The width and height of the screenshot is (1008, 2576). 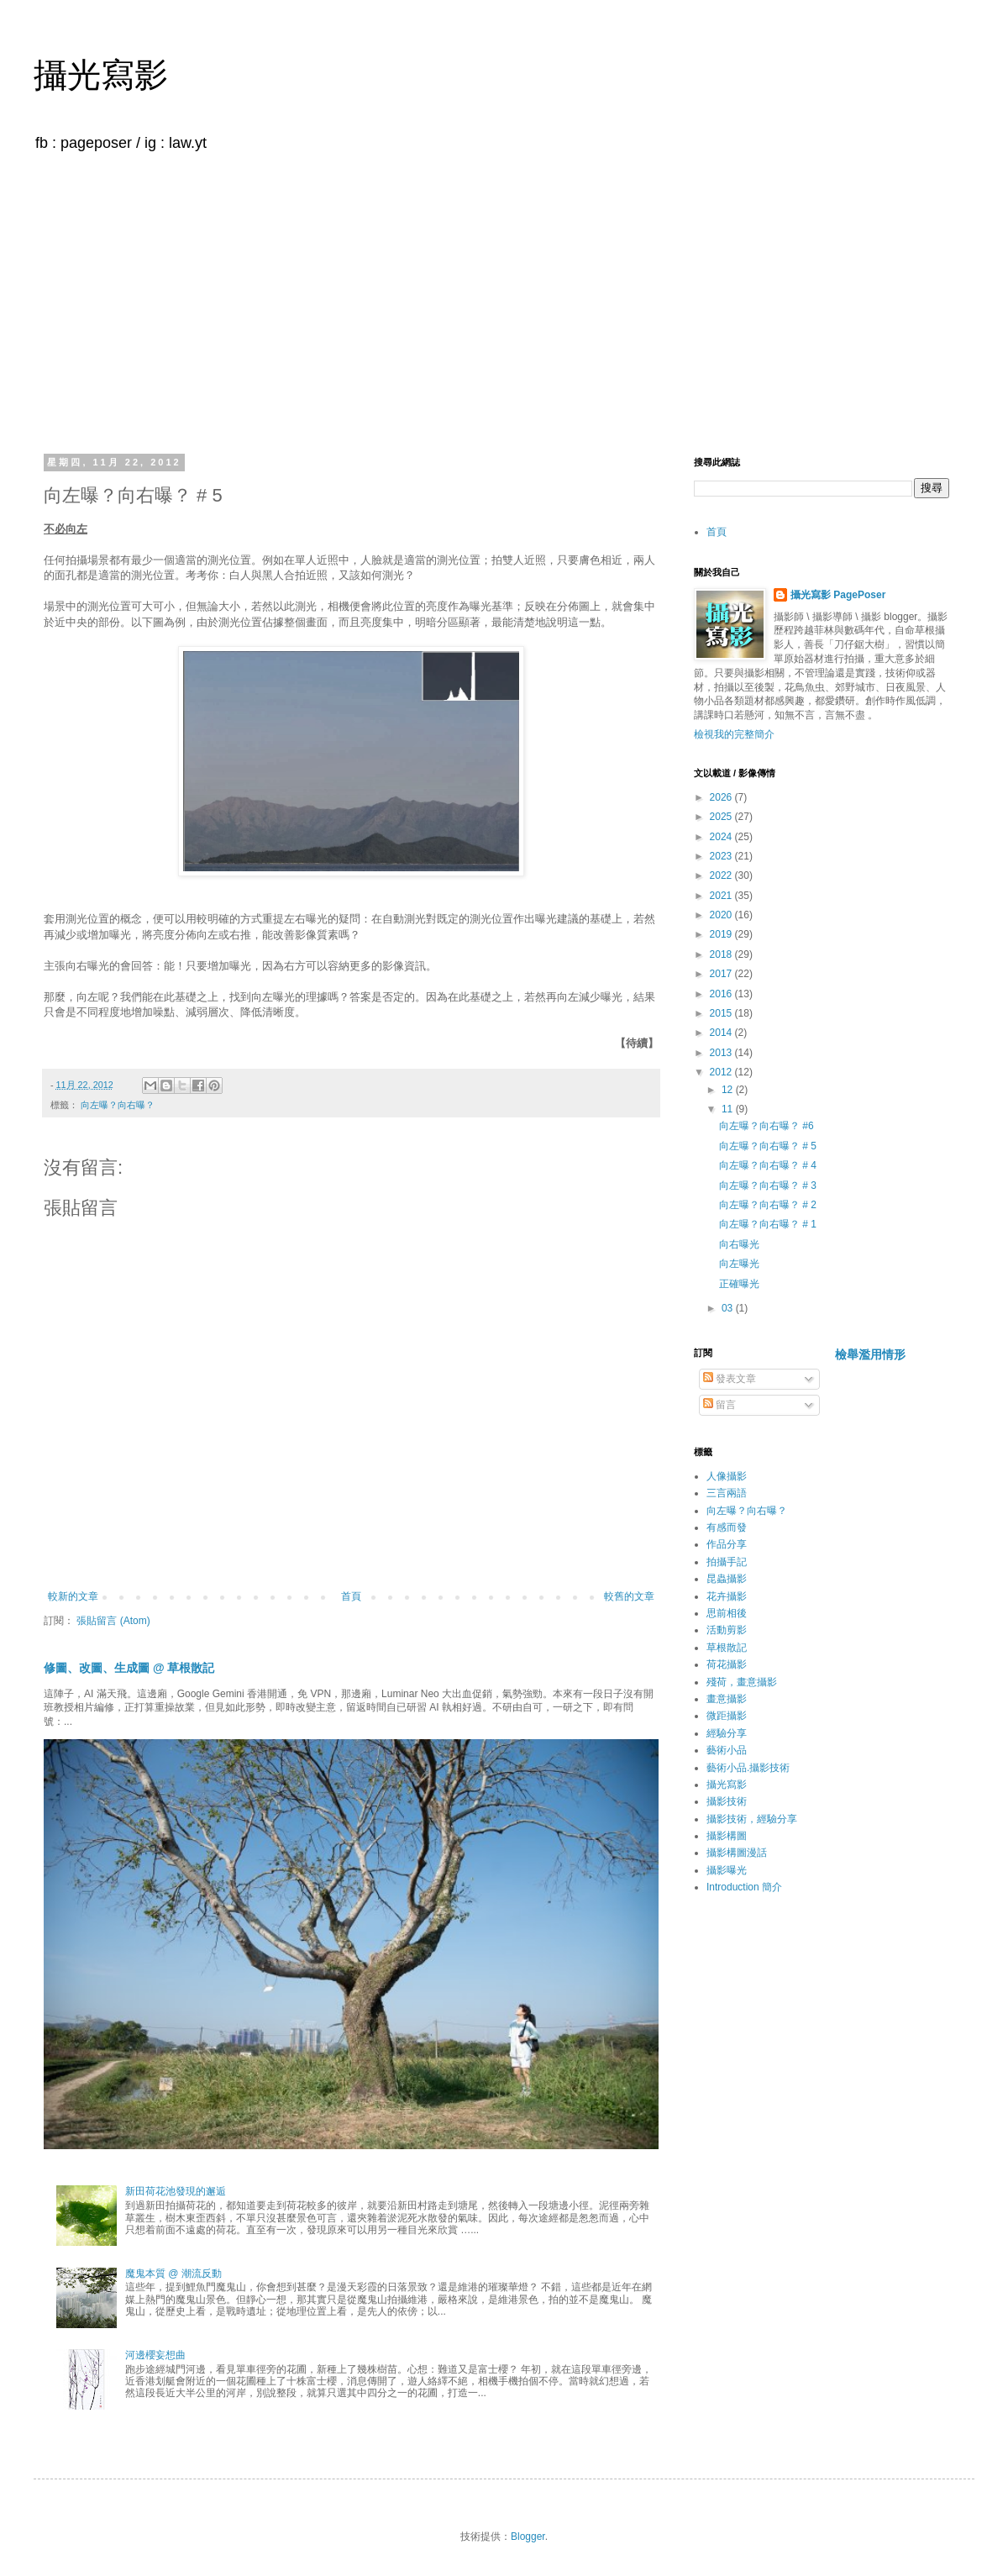 I want to click on 攝影構圖, so click(x=726, y=1836).